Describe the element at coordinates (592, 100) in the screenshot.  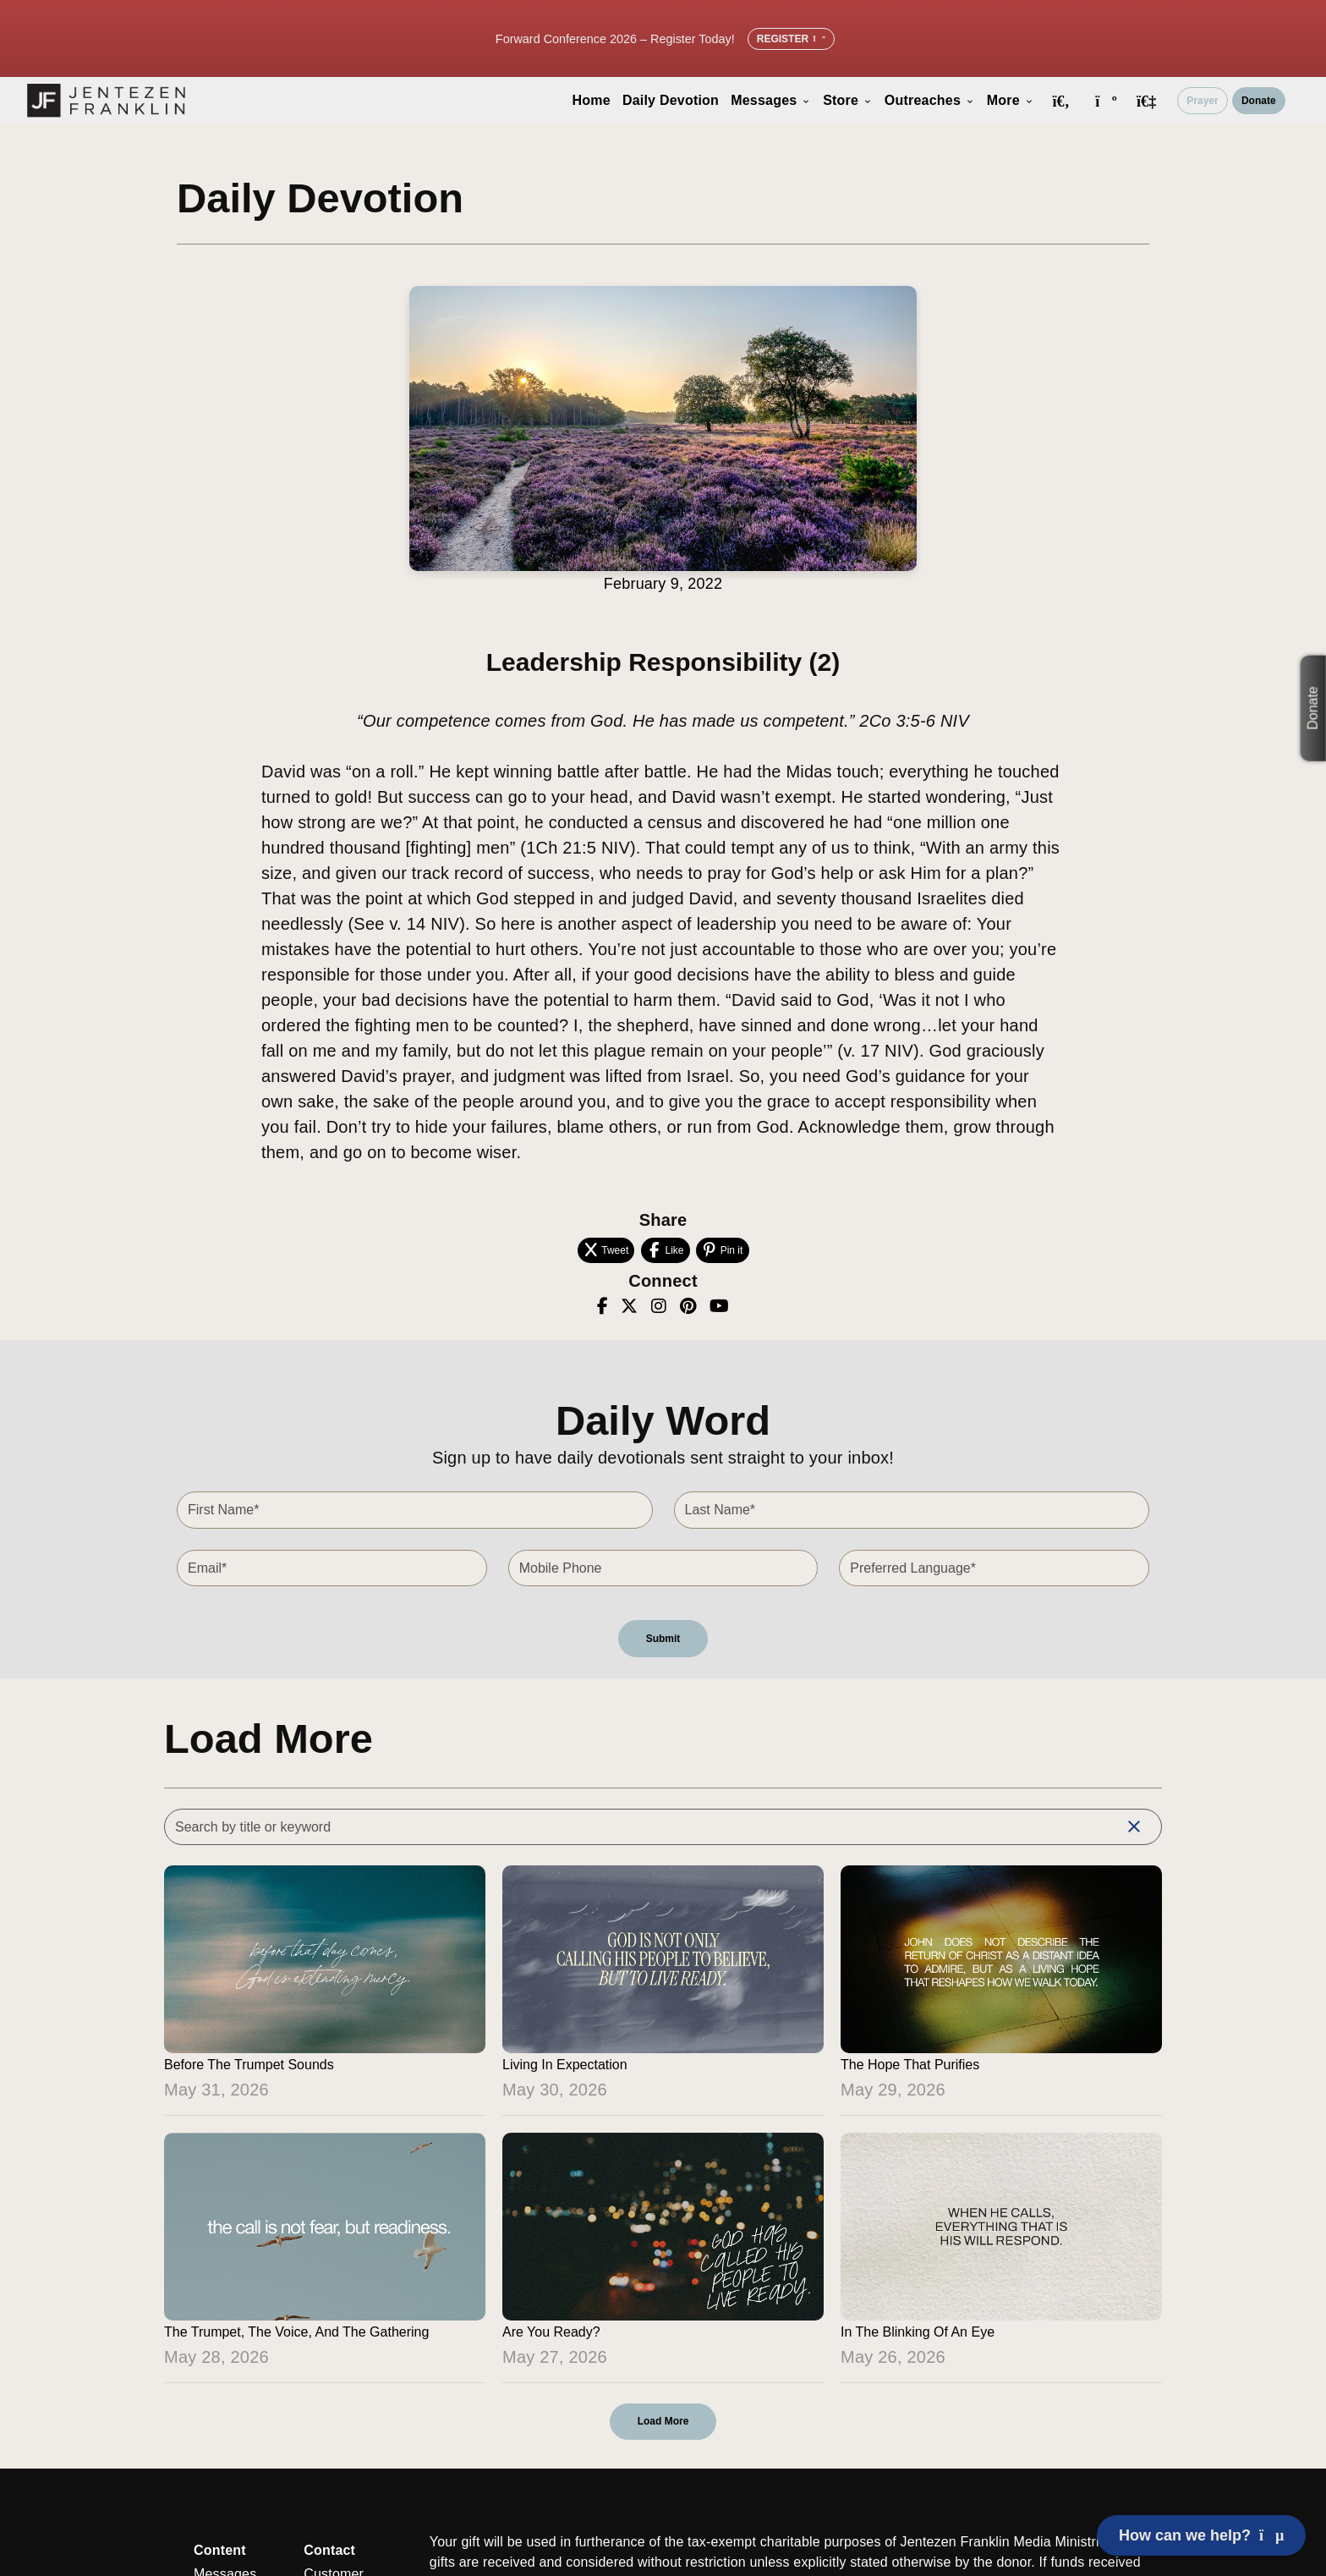
I see `Home` at that location.